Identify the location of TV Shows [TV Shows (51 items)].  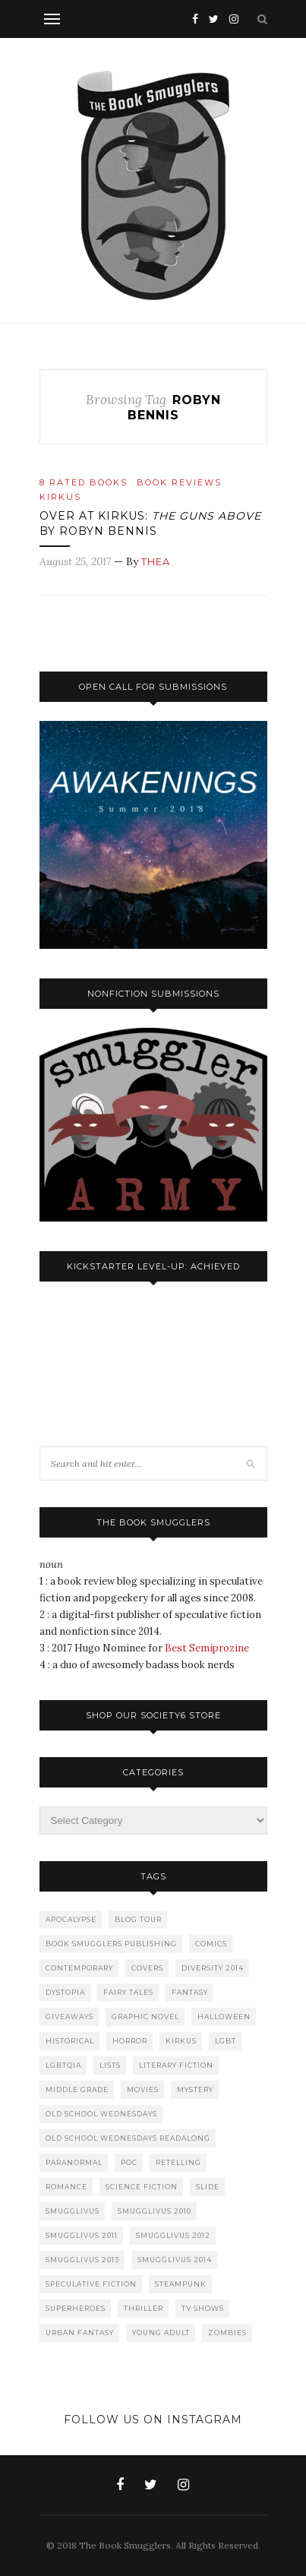
(202, 2308).